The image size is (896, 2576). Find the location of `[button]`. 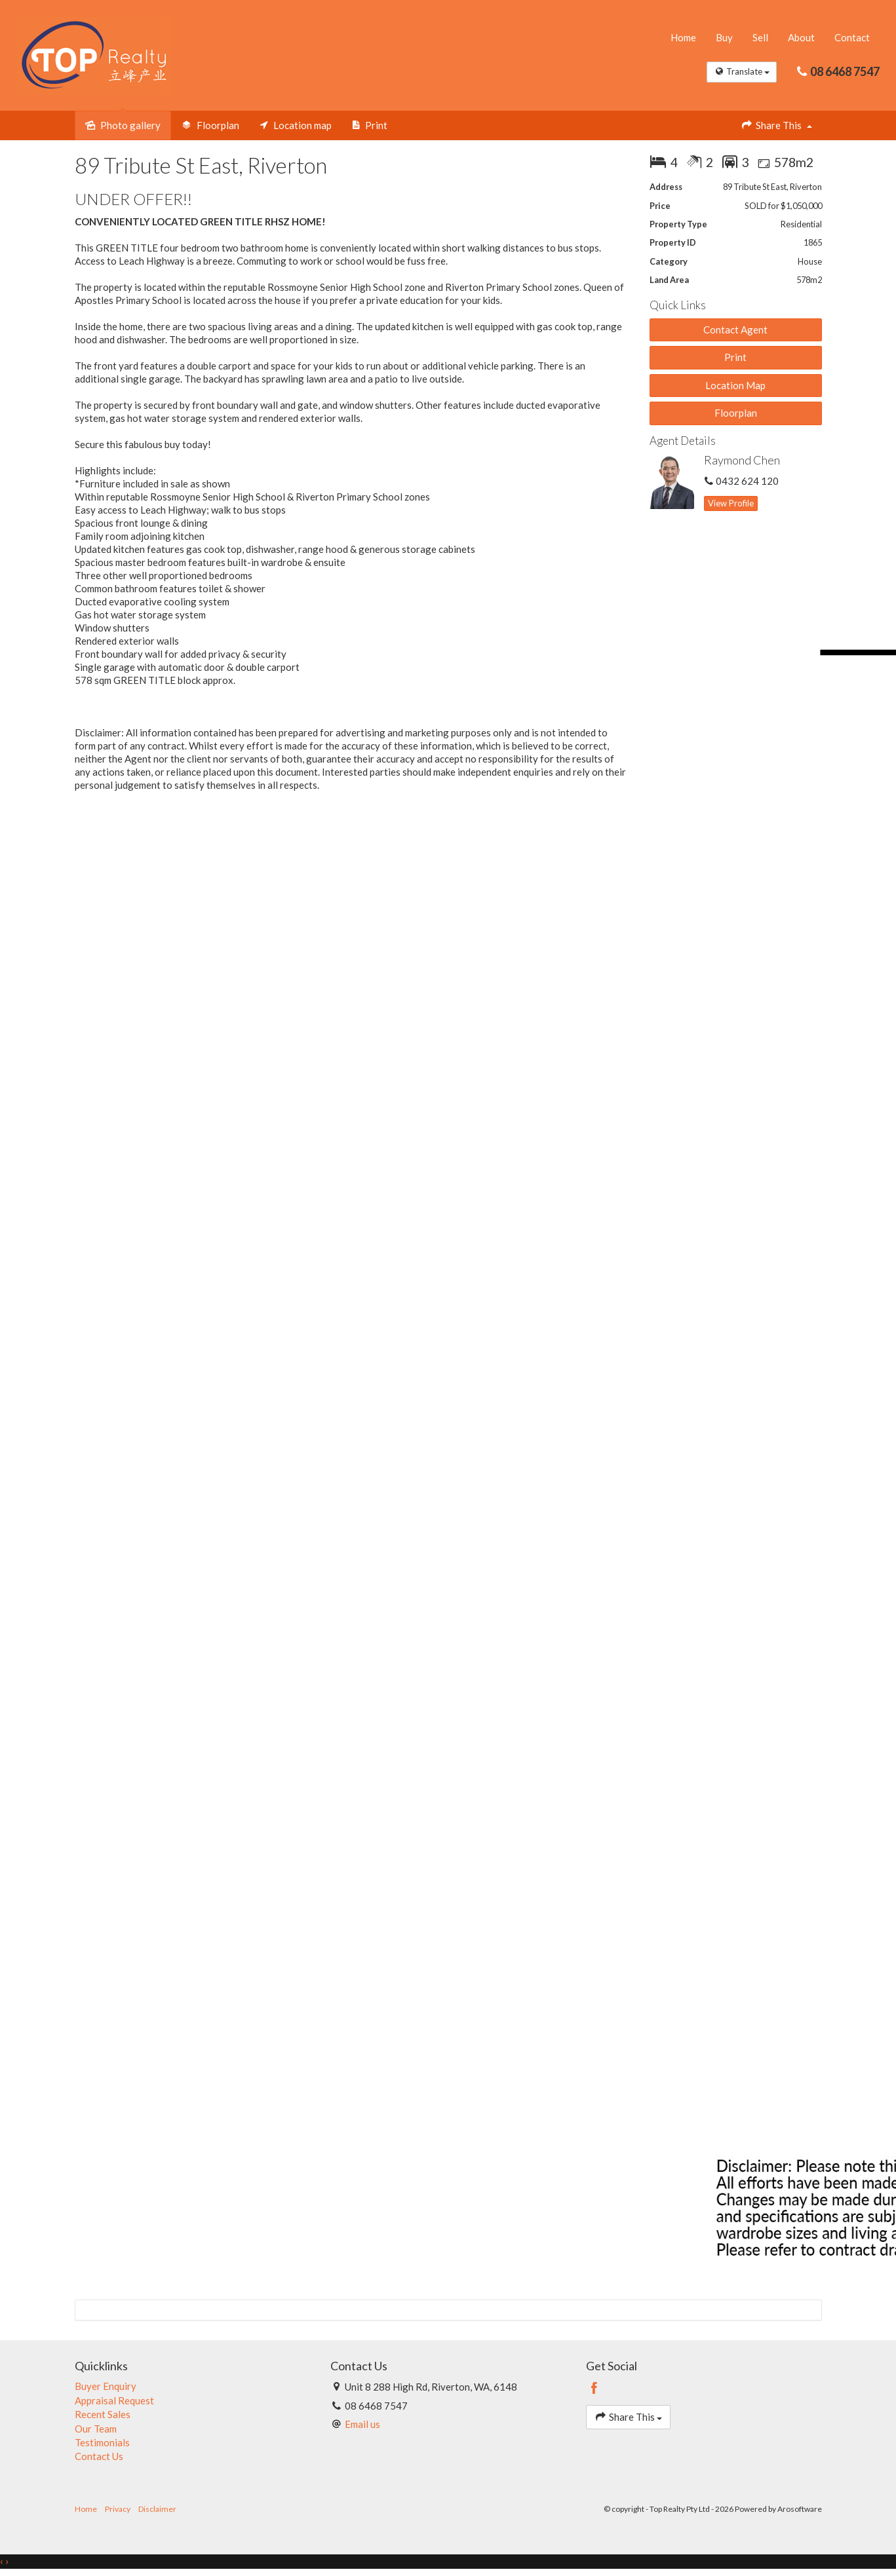

[button] is located at coordinates (736, 358).